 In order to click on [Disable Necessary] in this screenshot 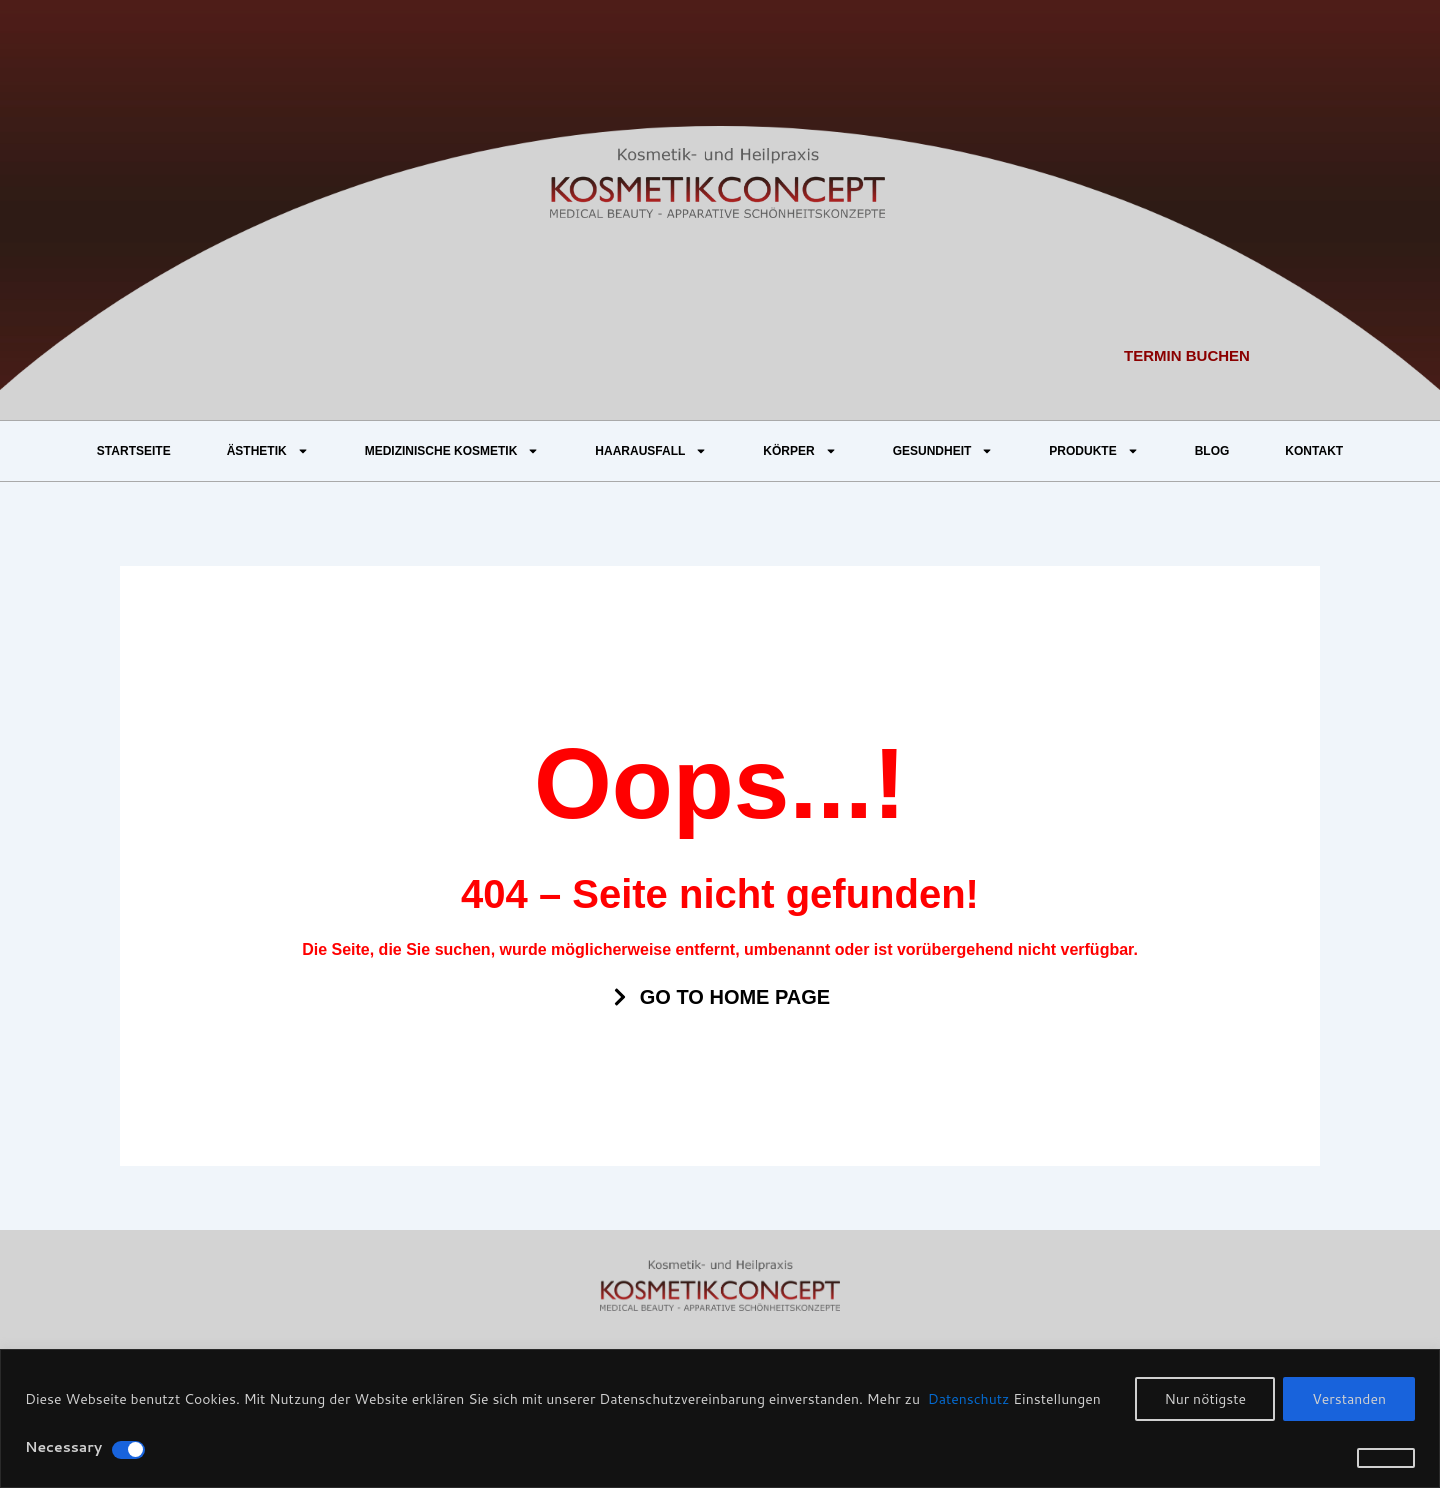, I will do `click(128, 1450)`.